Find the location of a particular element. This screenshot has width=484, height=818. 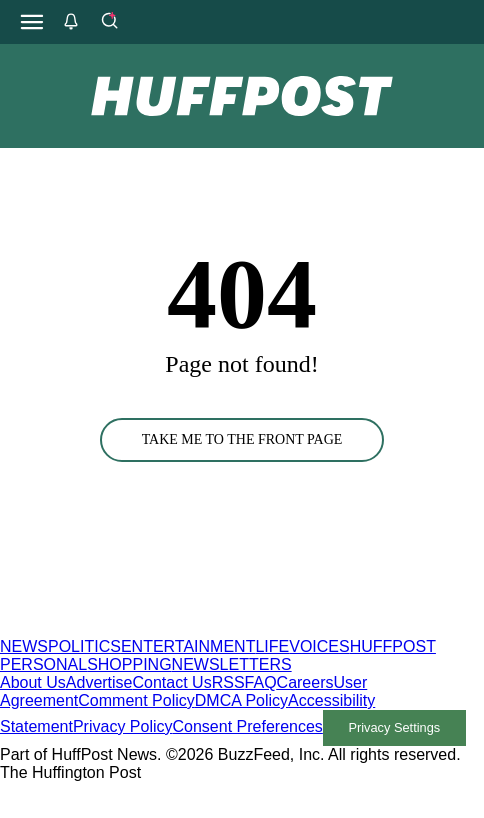

[Search] is located at coordinates (109, 22).